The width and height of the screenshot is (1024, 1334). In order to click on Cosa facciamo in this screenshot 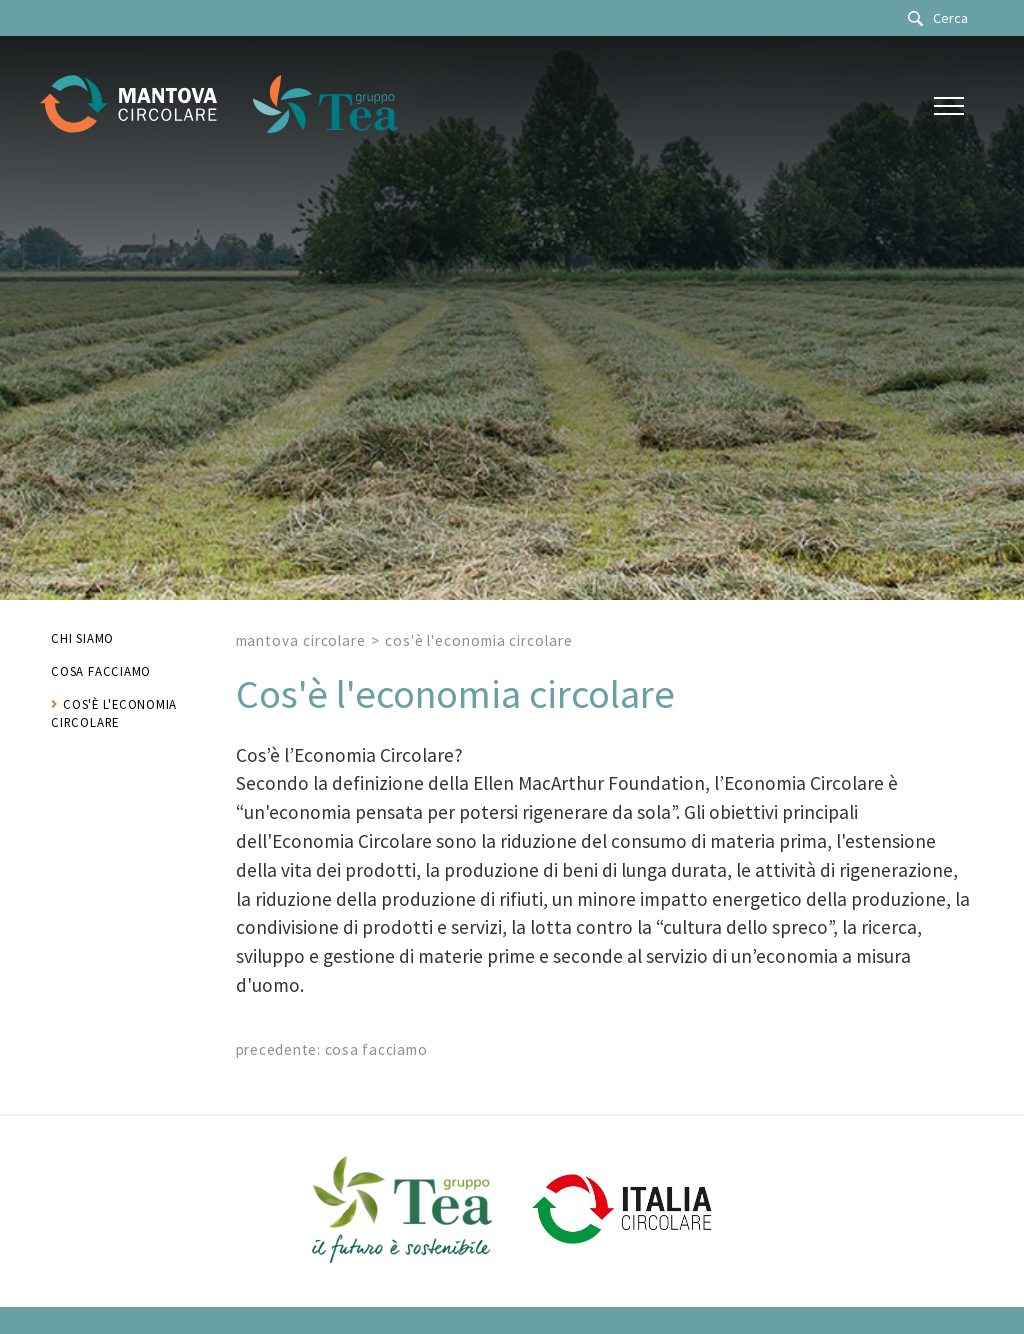, I will do `click(376, 1049)`.